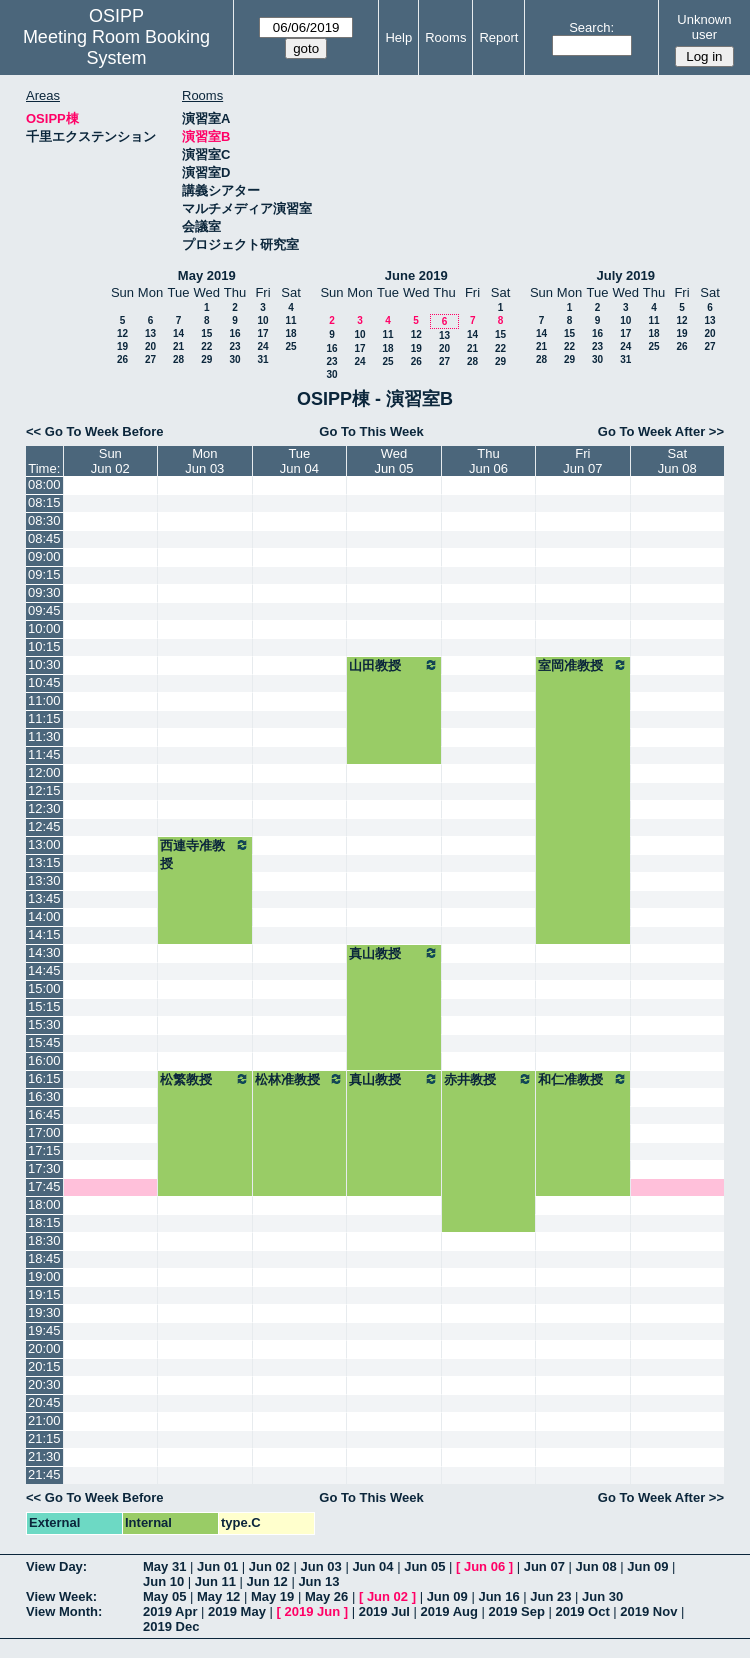 The height and width of the screenshot is (1658, 750). Describe the element at coordinates (498, 37) in the screenshot. I see `Report` at that location.